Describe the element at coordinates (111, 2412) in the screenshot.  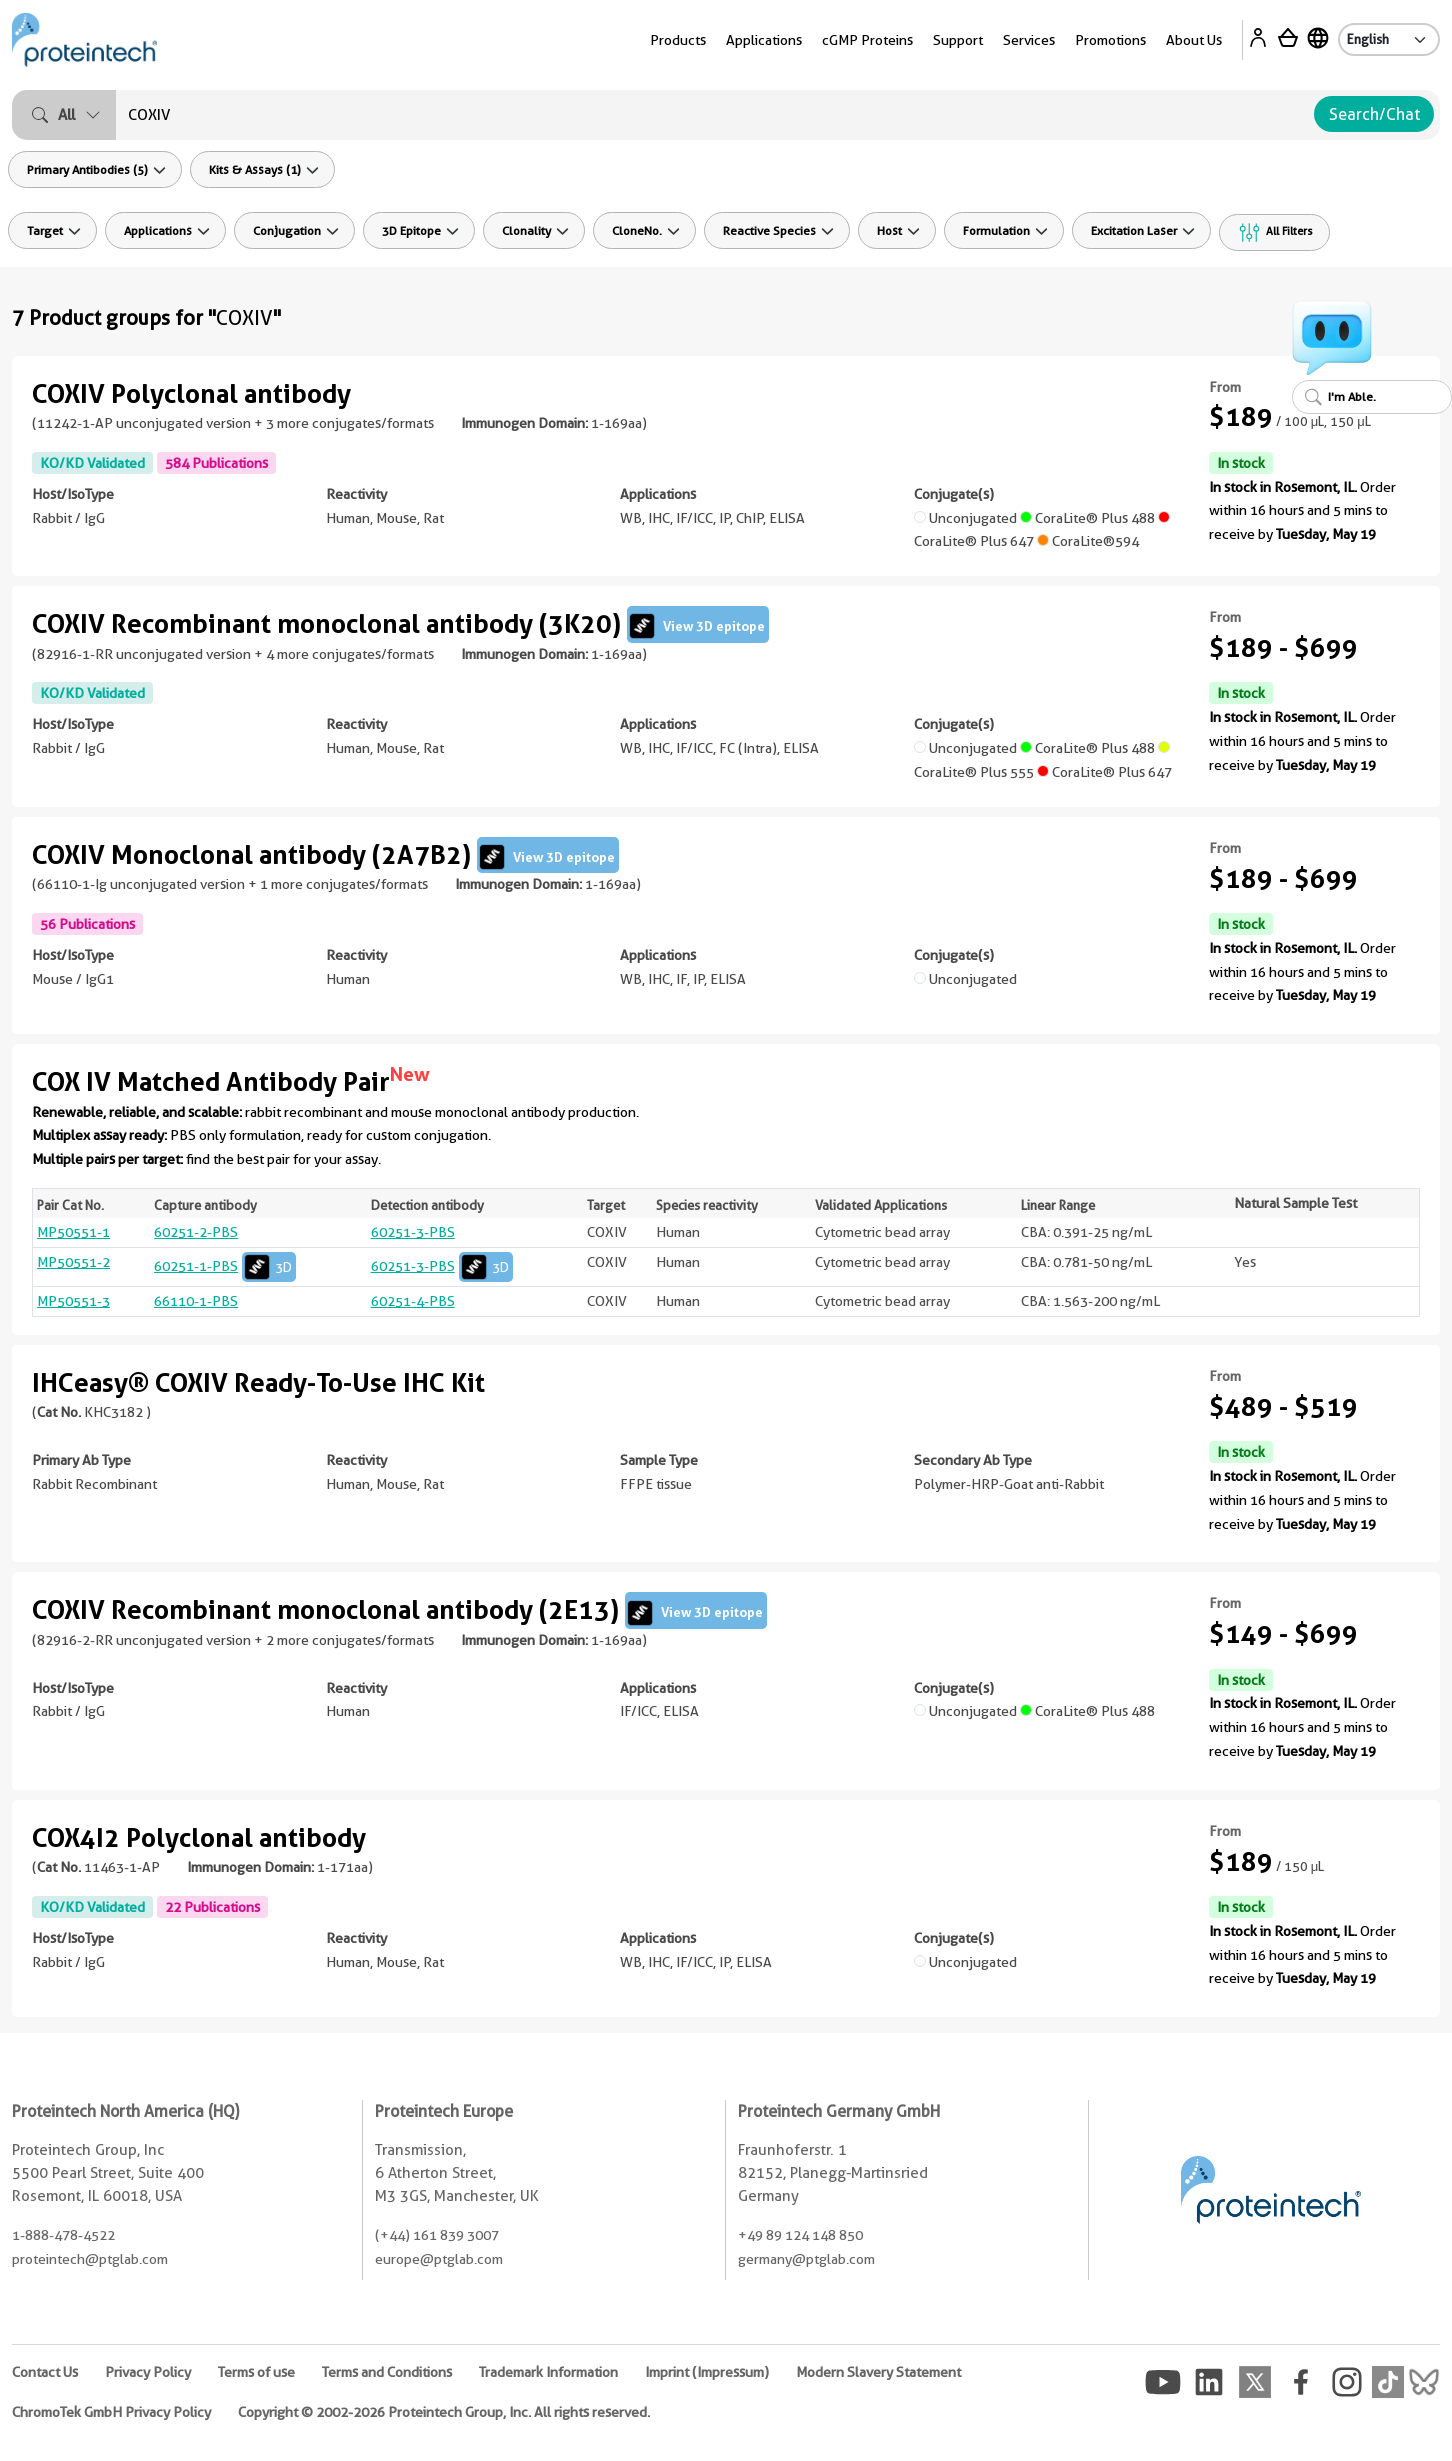
I see `ChromoTek GmbH Privacy Policy` at that location.